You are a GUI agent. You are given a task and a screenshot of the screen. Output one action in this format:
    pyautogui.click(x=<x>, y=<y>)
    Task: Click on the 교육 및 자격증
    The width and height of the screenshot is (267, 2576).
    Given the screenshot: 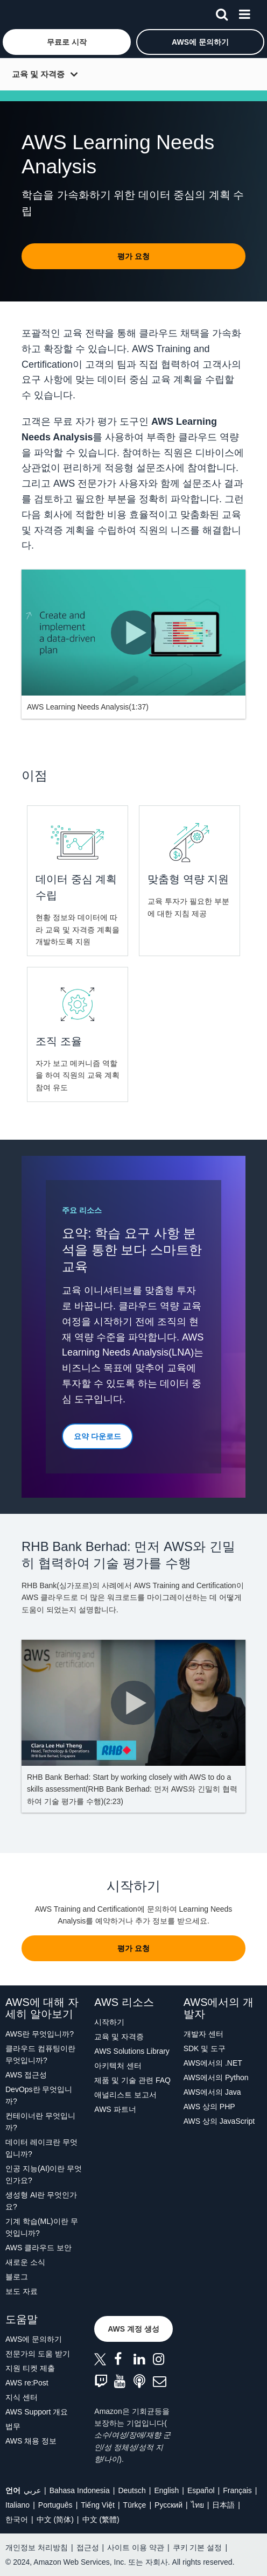 What is the action you would take?
    pyautogui.click(x=38, y=74)
    